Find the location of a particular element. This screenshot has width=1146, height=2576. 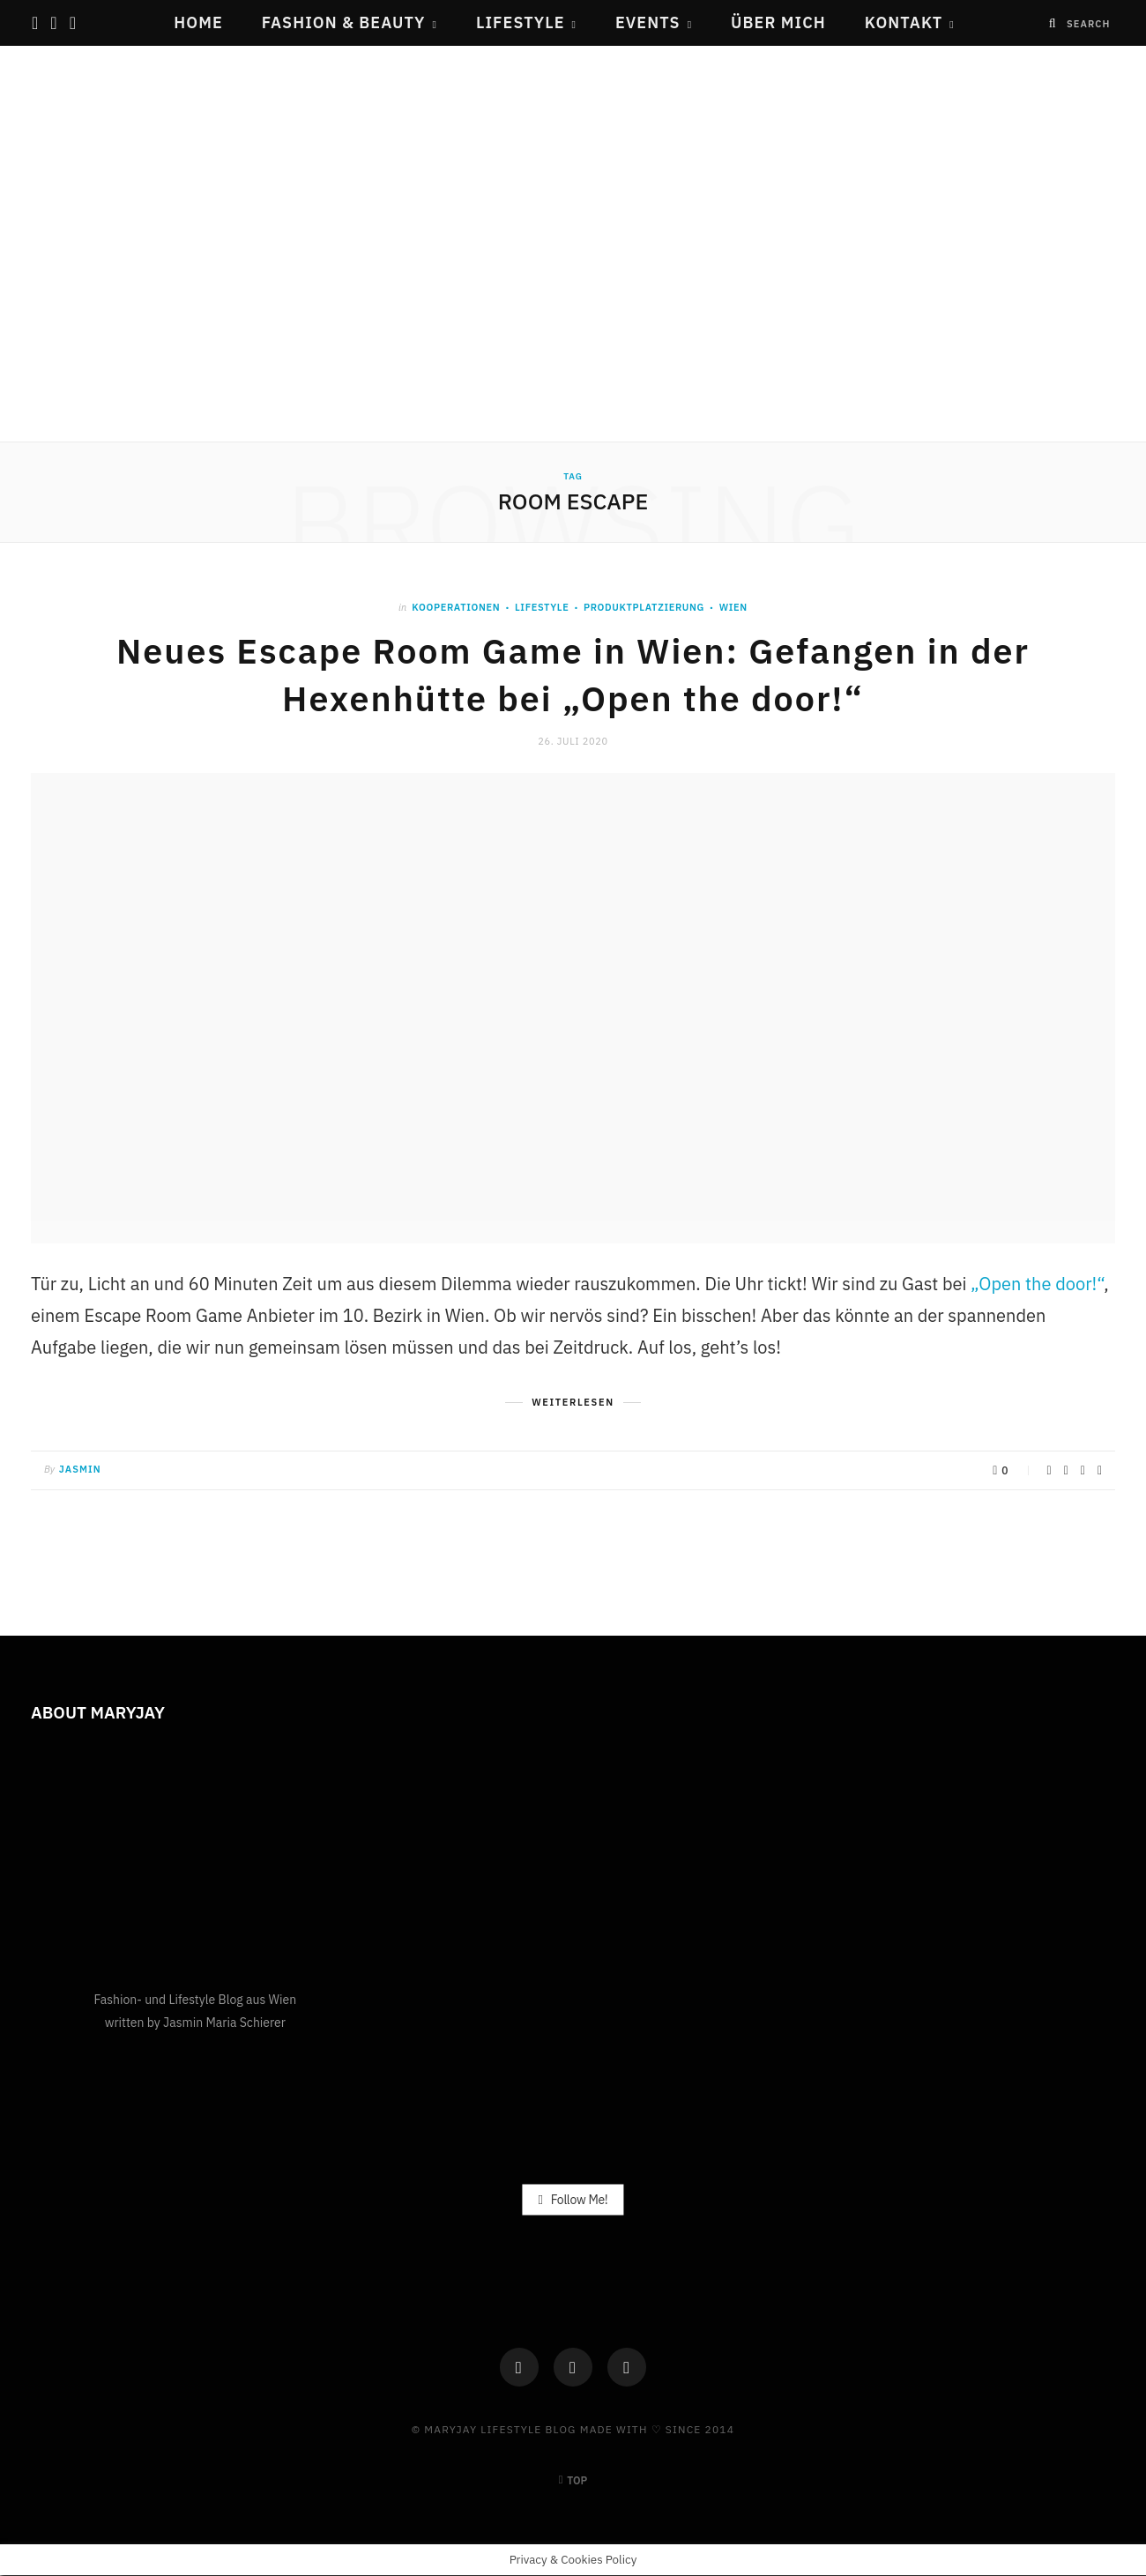

Top is located at coordinates (573, 2480).